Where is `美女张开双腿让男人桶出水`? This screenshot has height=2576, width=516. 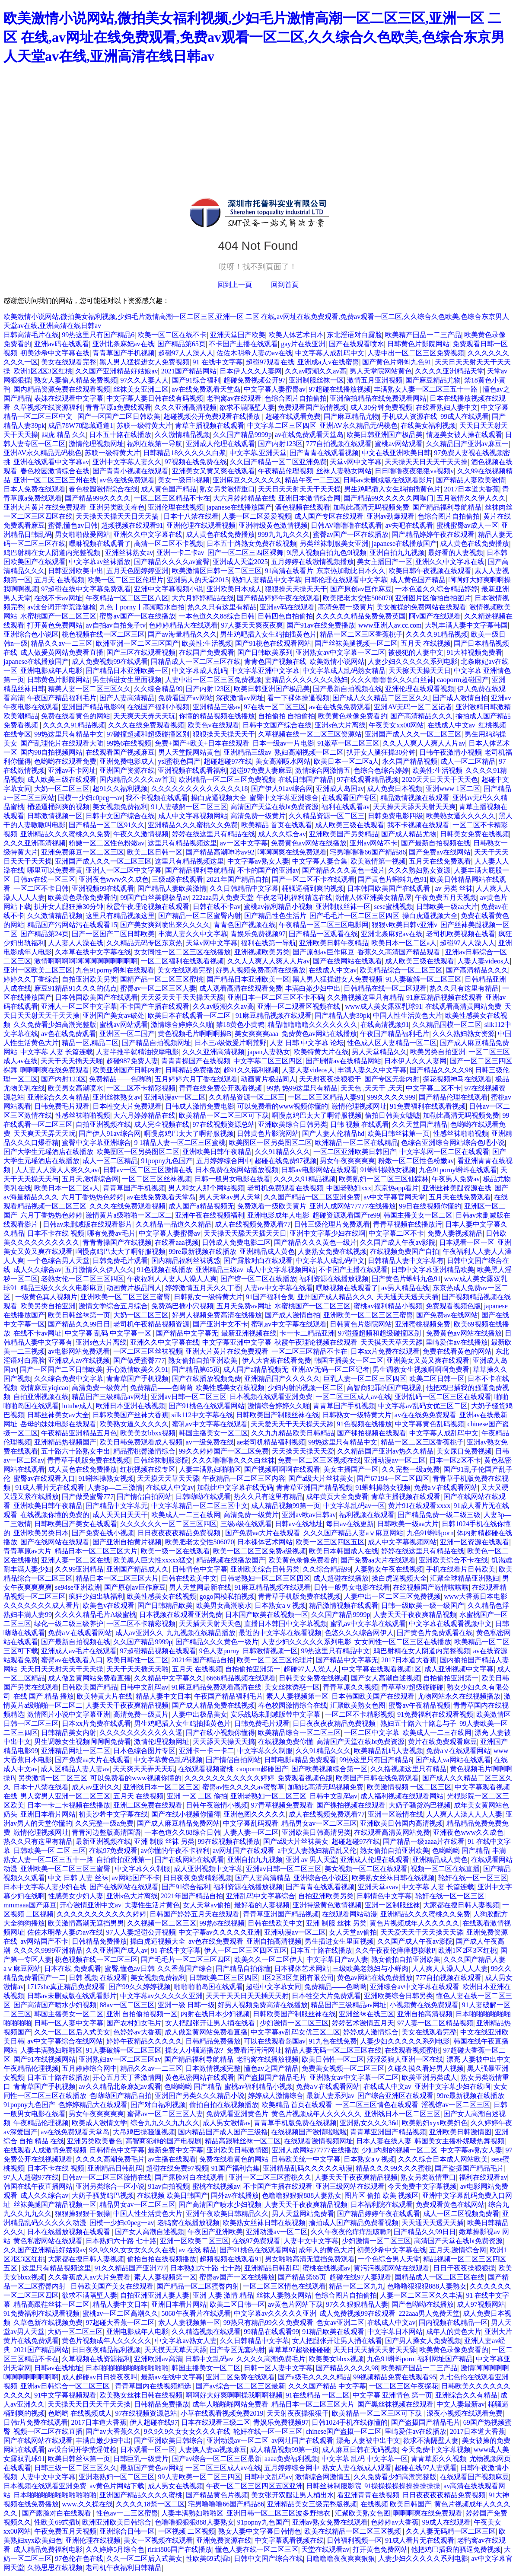 美女张开双腿让男人桶出水 is located at coordinates (292, 2495).